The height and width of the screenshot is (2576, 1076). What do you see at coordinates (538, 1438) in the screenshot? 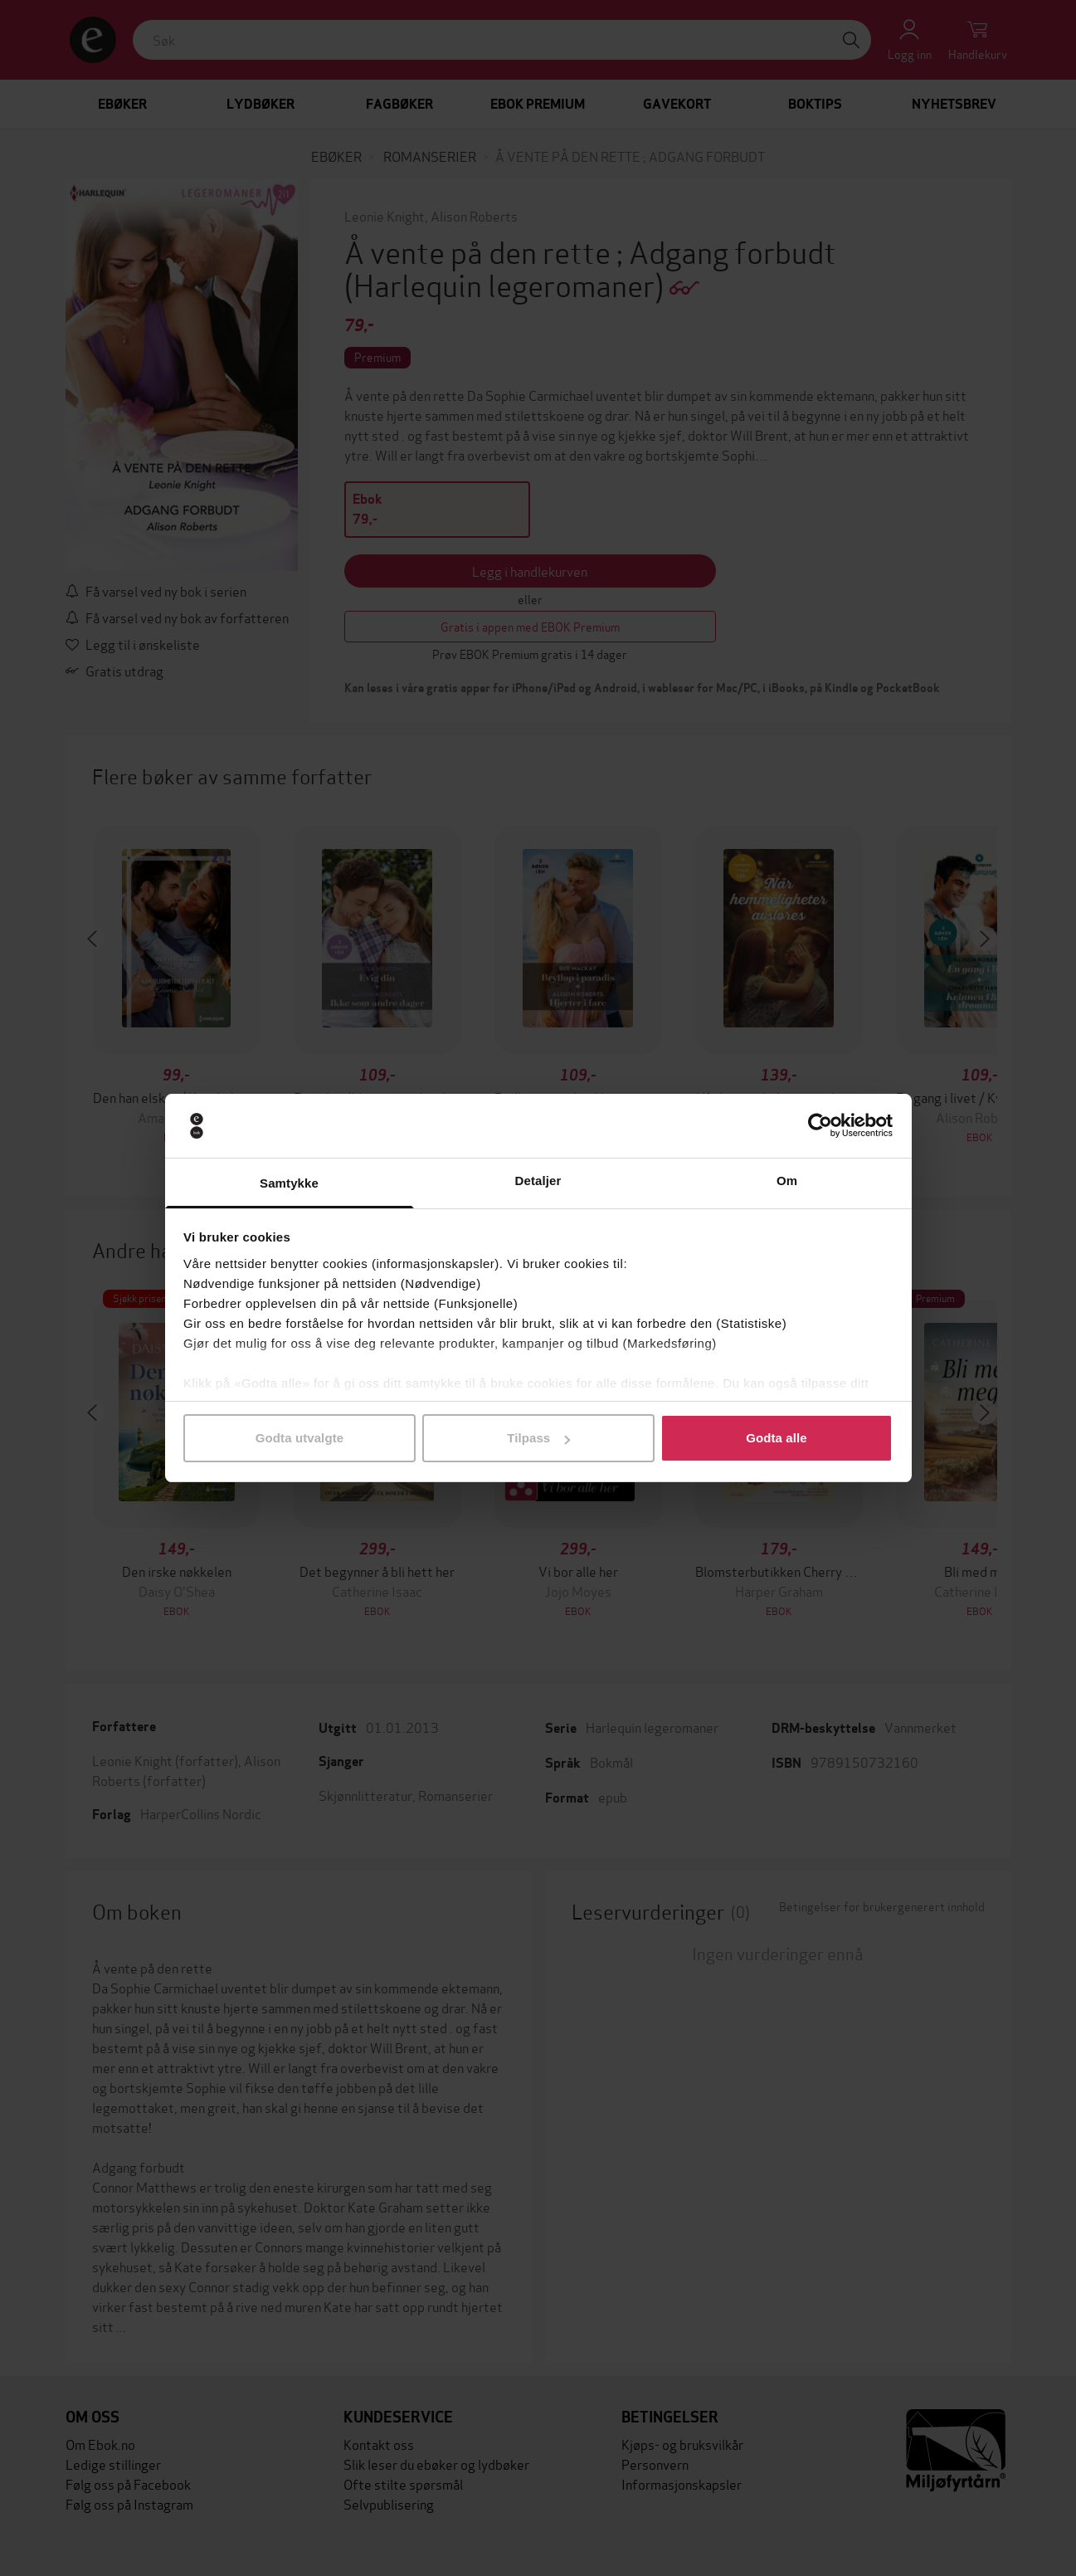
I see `Tilpass` at bounding box center [538, 1438].